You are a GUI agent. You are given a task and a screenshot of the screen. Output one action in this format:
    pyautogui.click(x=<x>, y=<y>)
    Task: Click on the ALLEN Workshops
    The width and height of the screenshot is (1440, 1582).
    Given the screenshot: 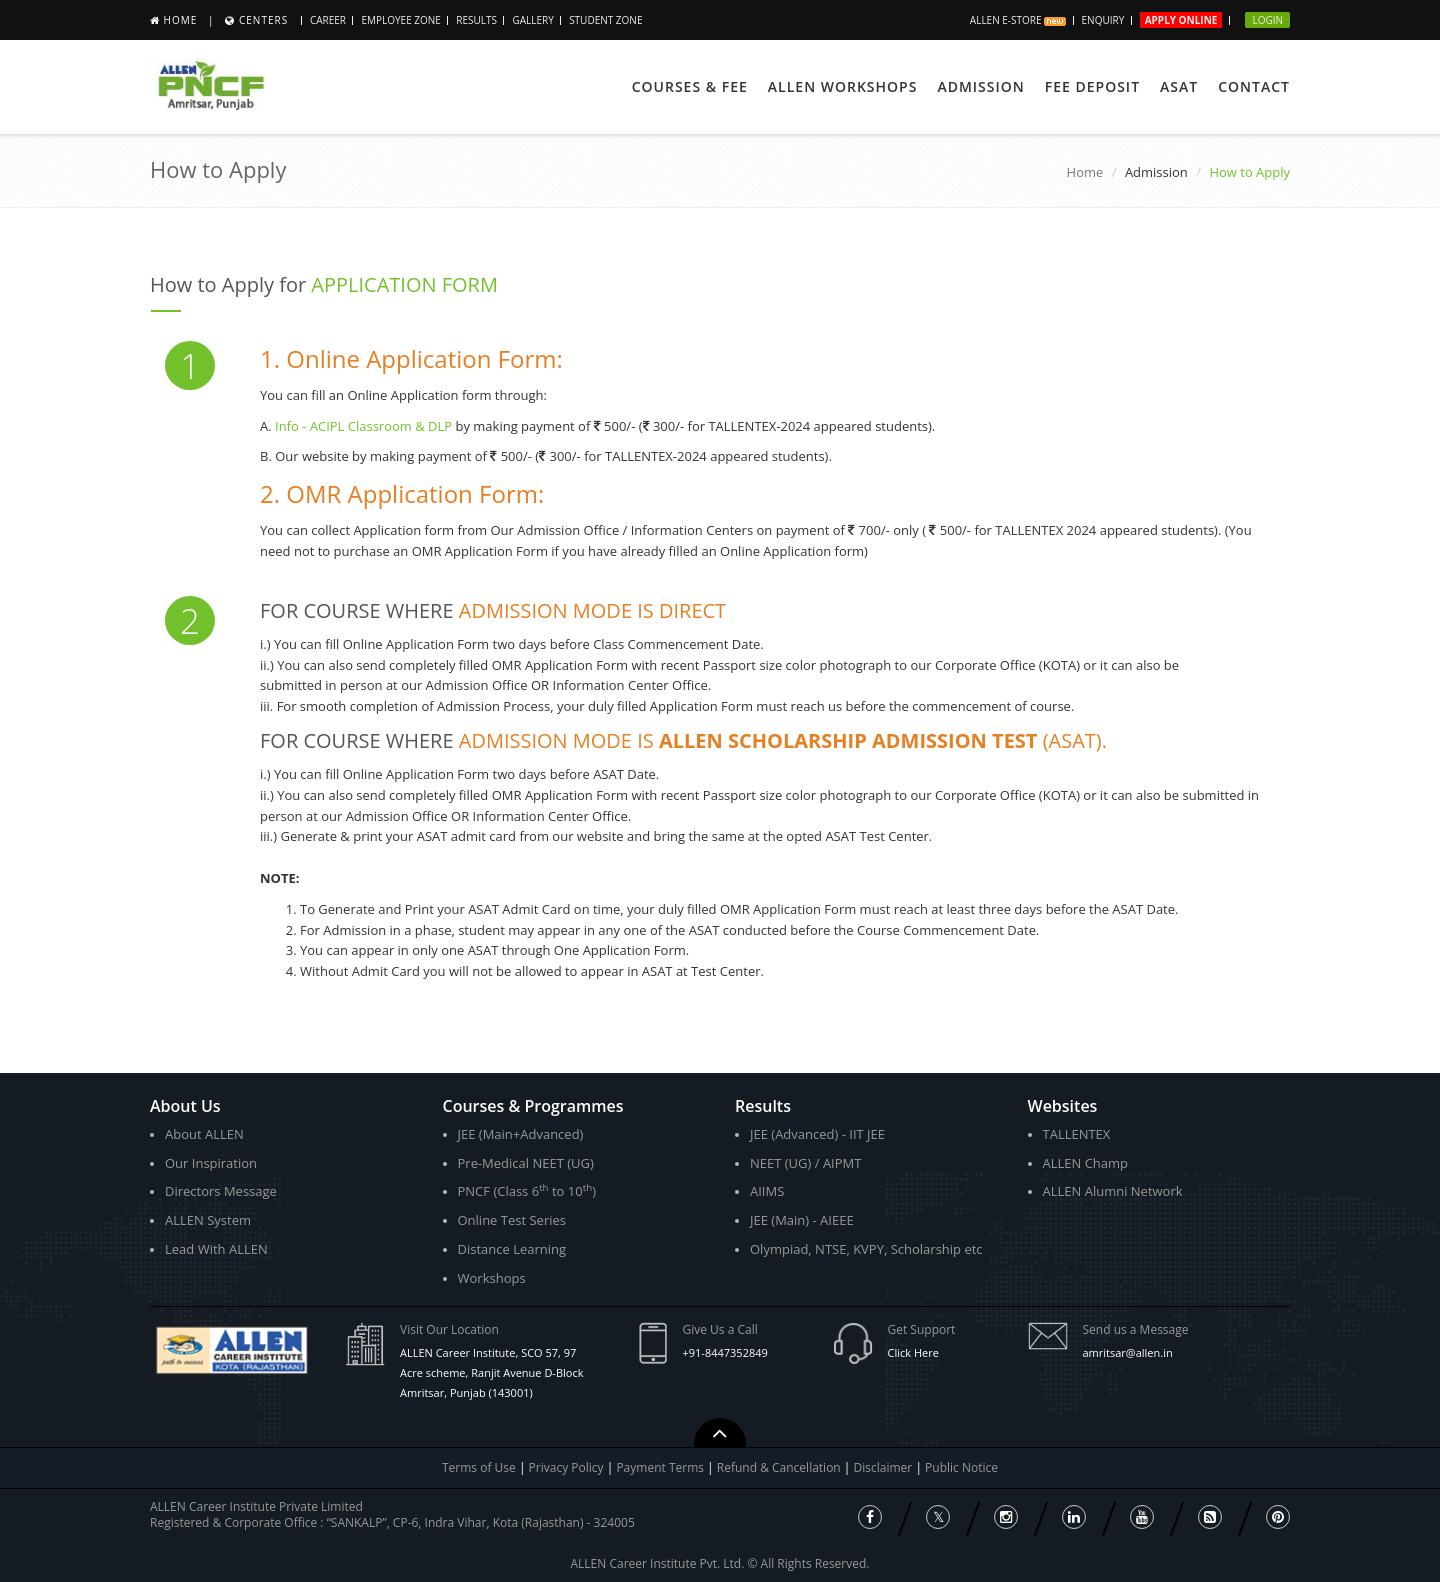 What is the action you would take?
    pyautogui.click(x=843, y=86)
    